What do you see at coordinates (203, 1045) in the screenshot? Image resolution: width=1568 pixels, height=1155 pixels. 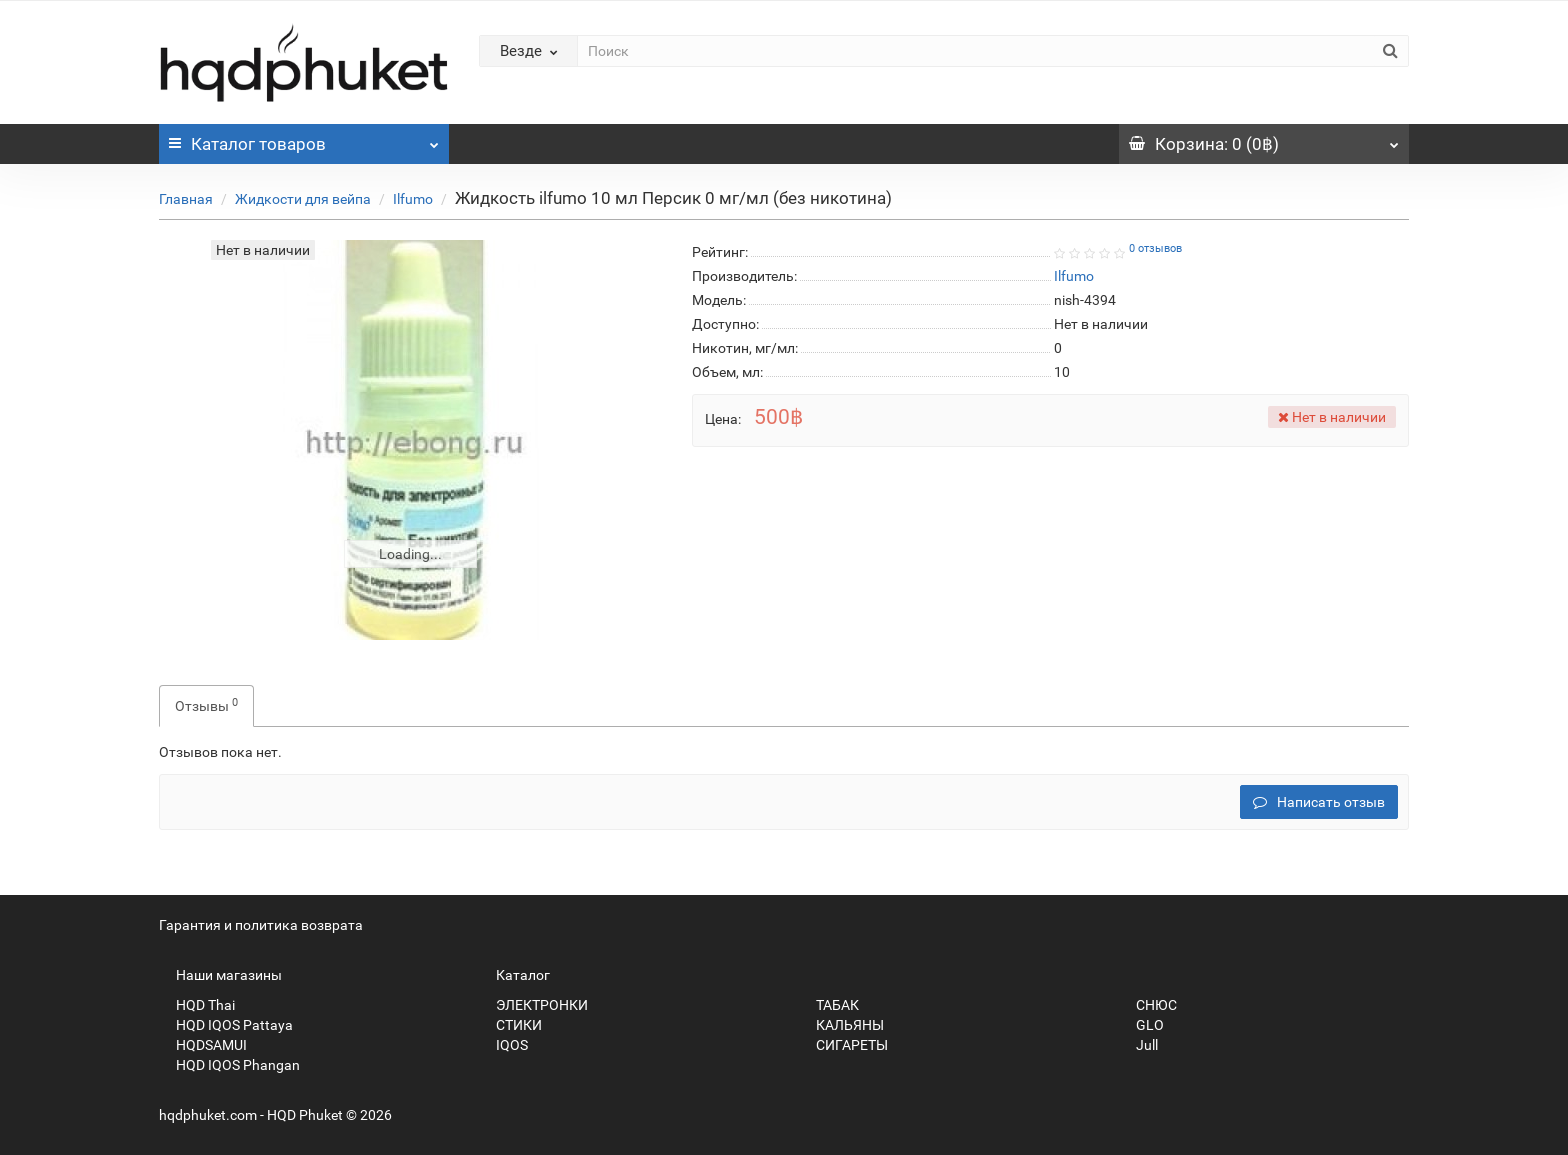 I see `HQDSAMUI` at bounding box center [203, 1045].